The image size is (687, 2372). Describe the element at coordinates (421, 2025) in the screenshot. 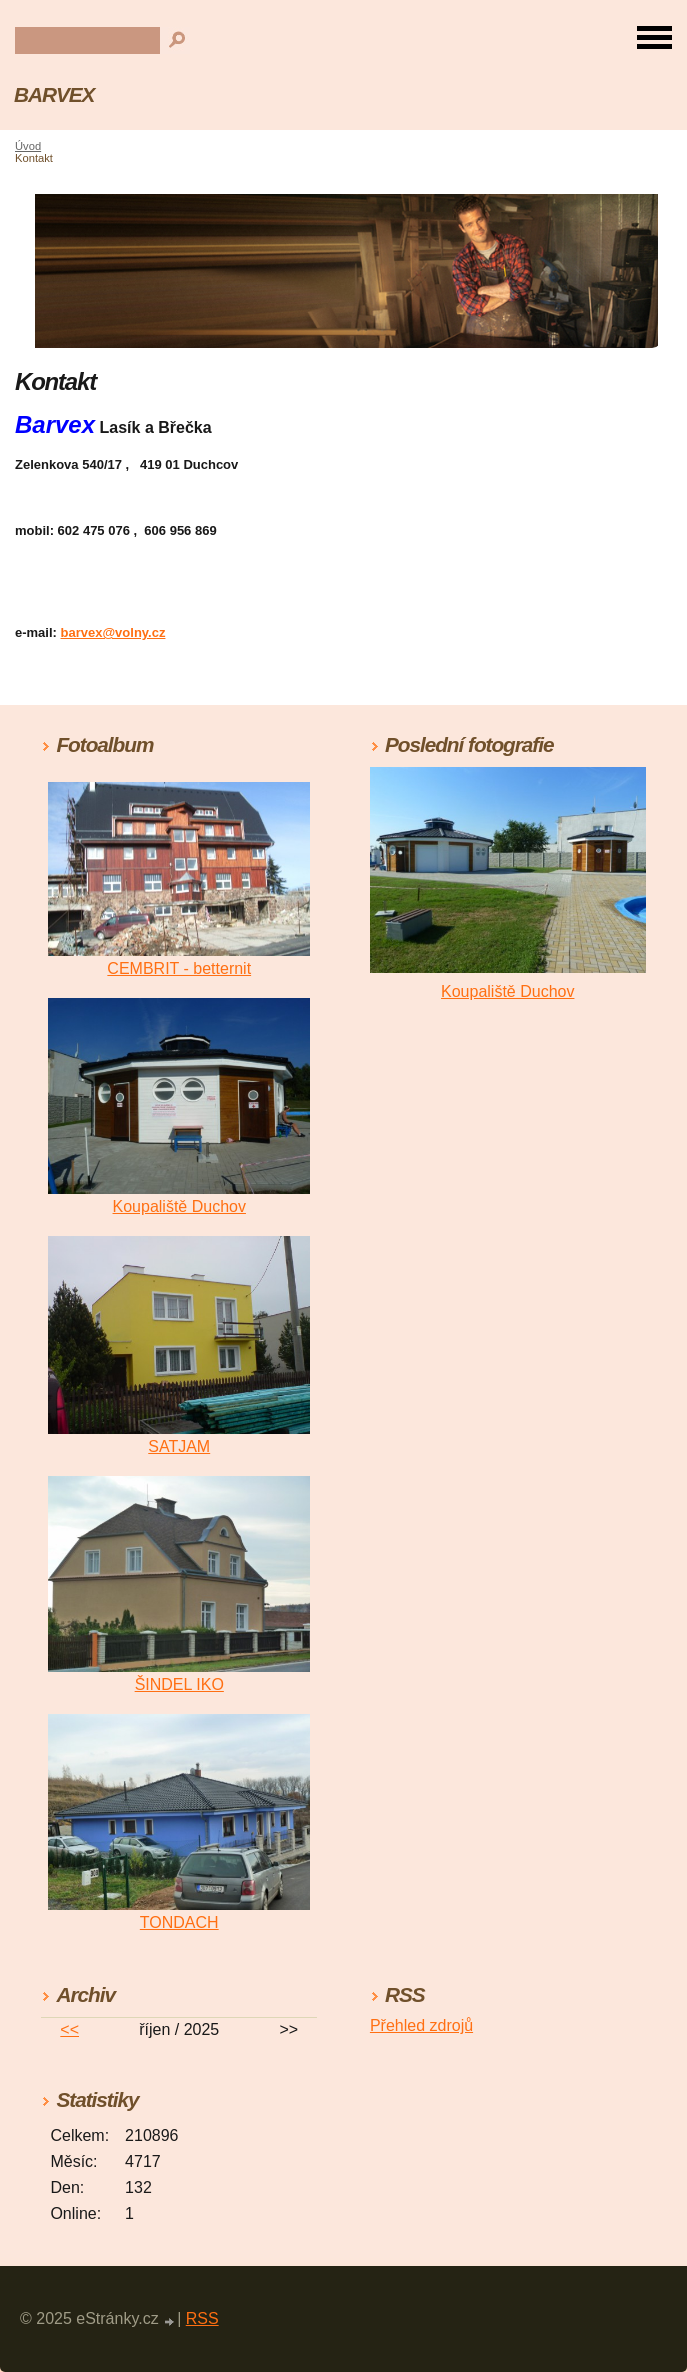

I see `Přehled zdrojů` at that location.